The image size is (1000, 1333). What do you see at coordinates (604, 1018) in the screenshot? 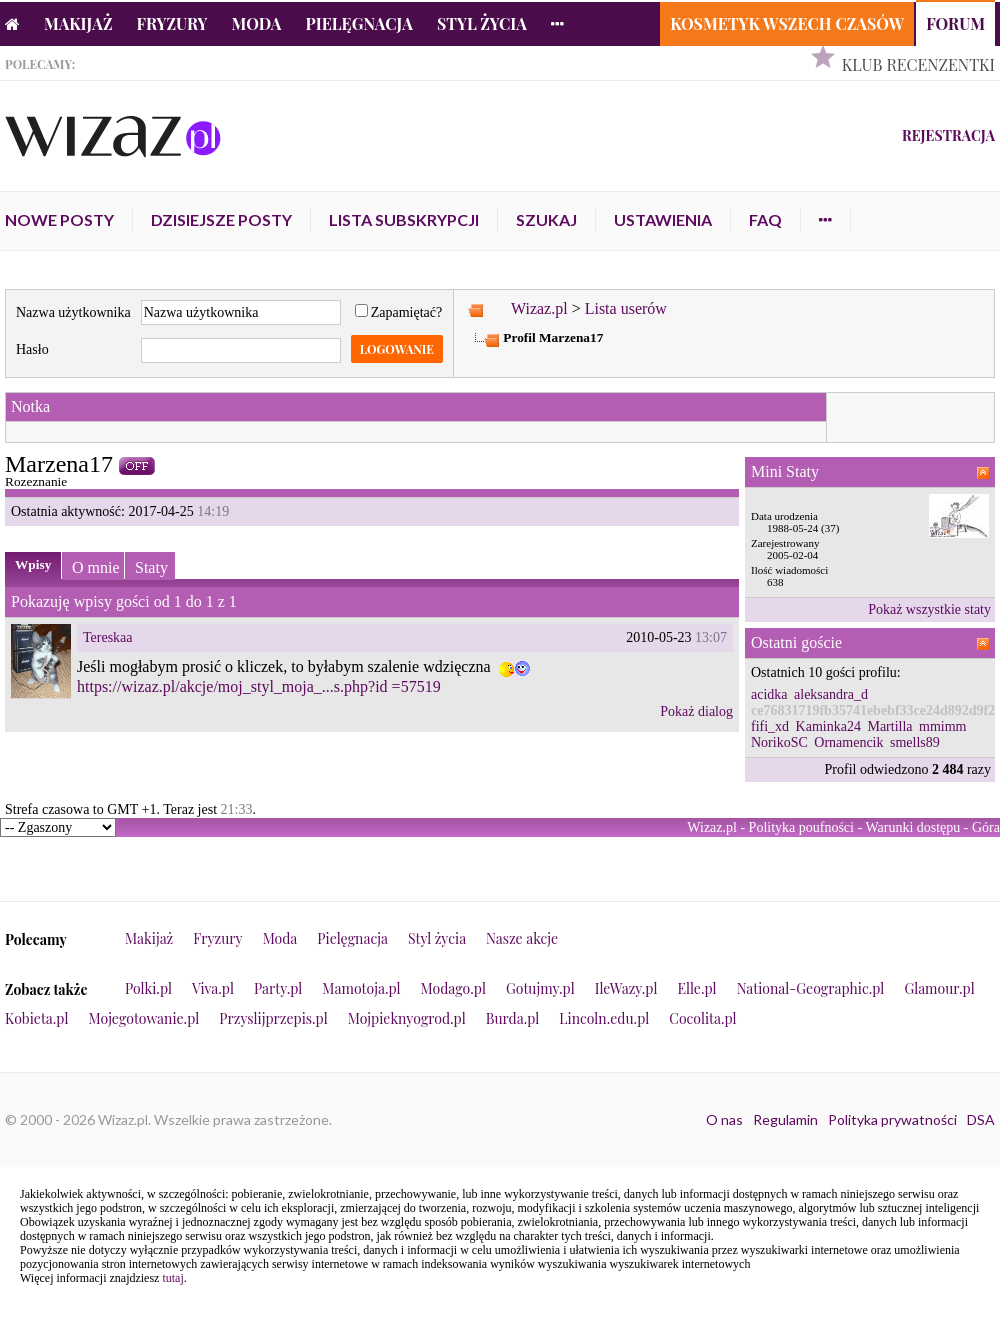
I see `Lincoln.edu.pl` at bounding box center [604, 1018].